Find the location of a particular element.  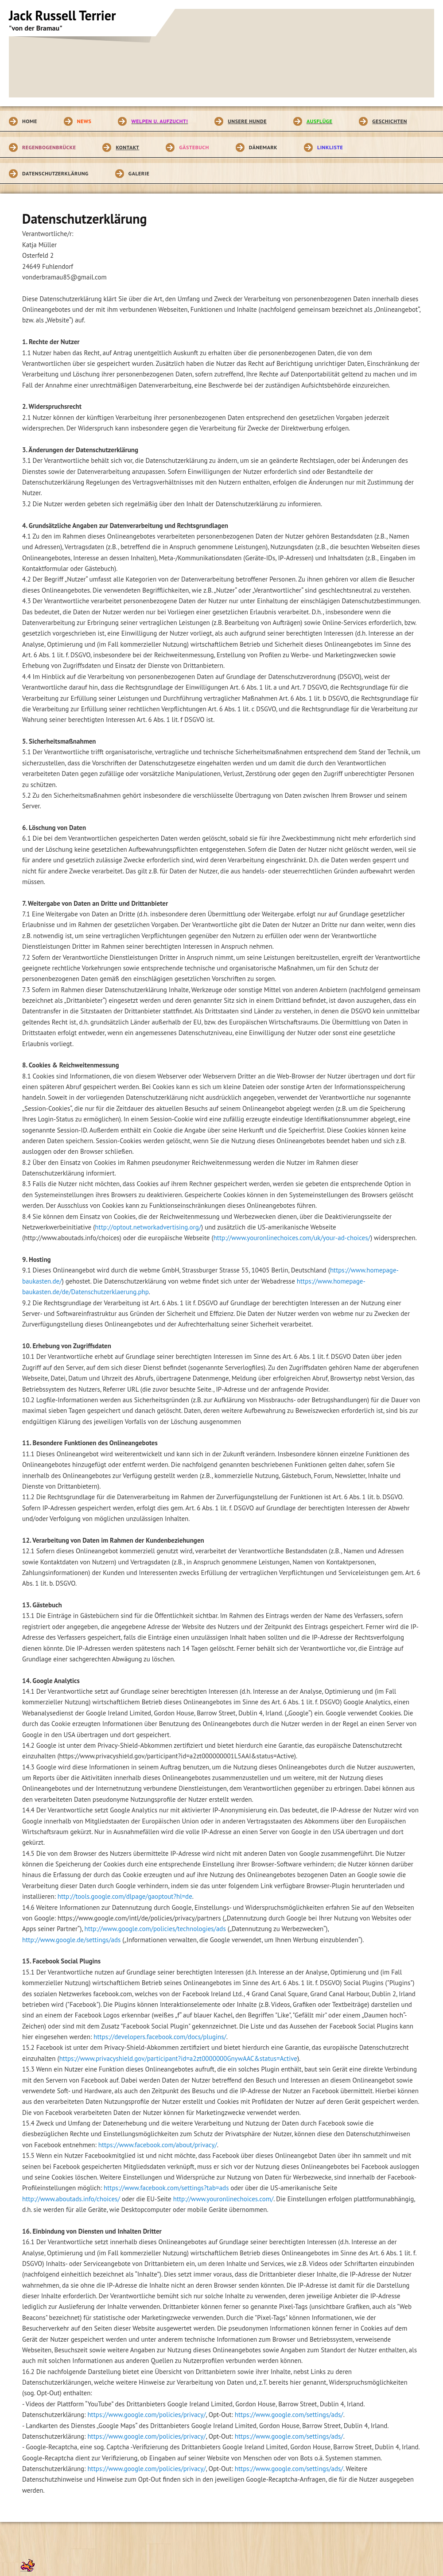

http://www.google.de/settings/ads is located at coordinates (71, 1940).